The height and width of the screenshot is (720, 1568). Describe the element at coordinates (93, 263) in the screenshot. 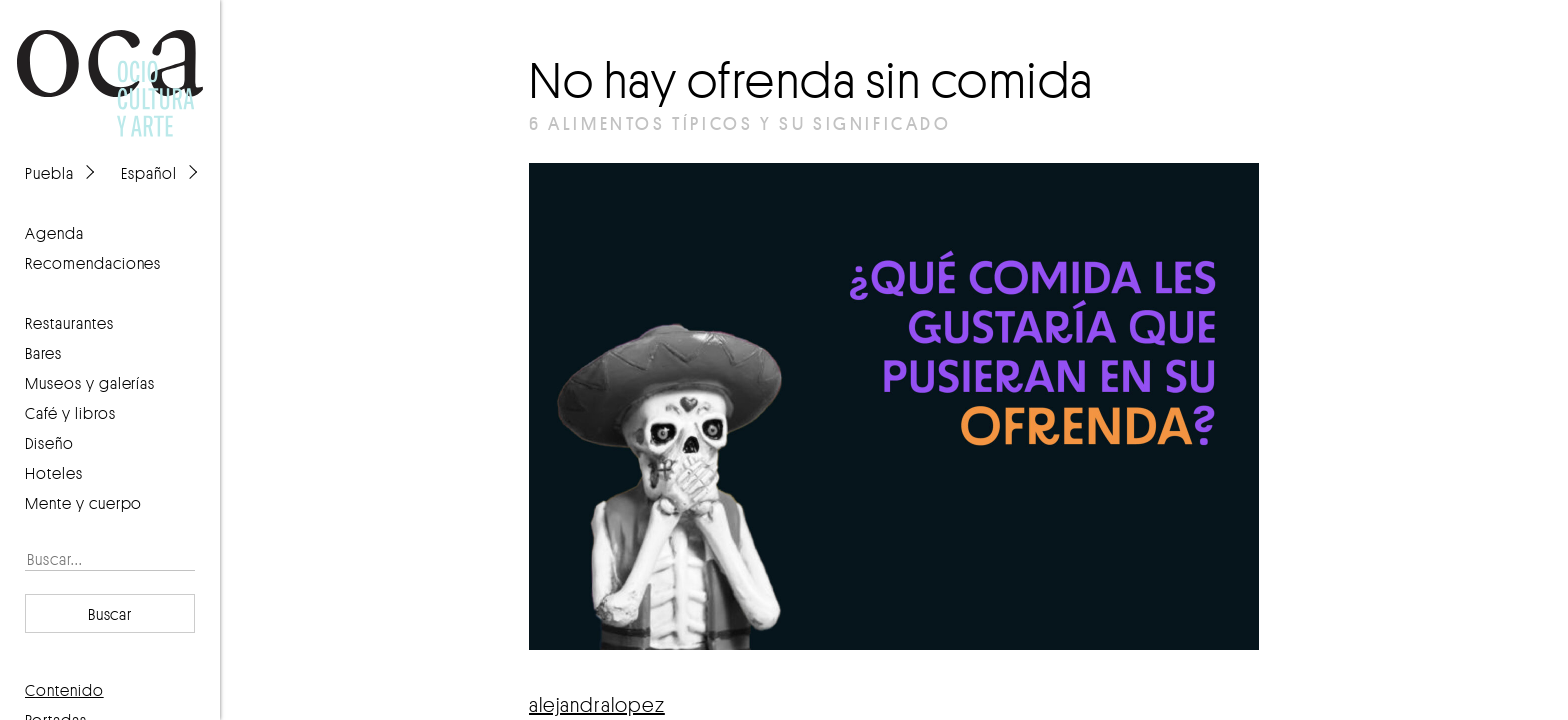

I see `recomendaciones` at that location.